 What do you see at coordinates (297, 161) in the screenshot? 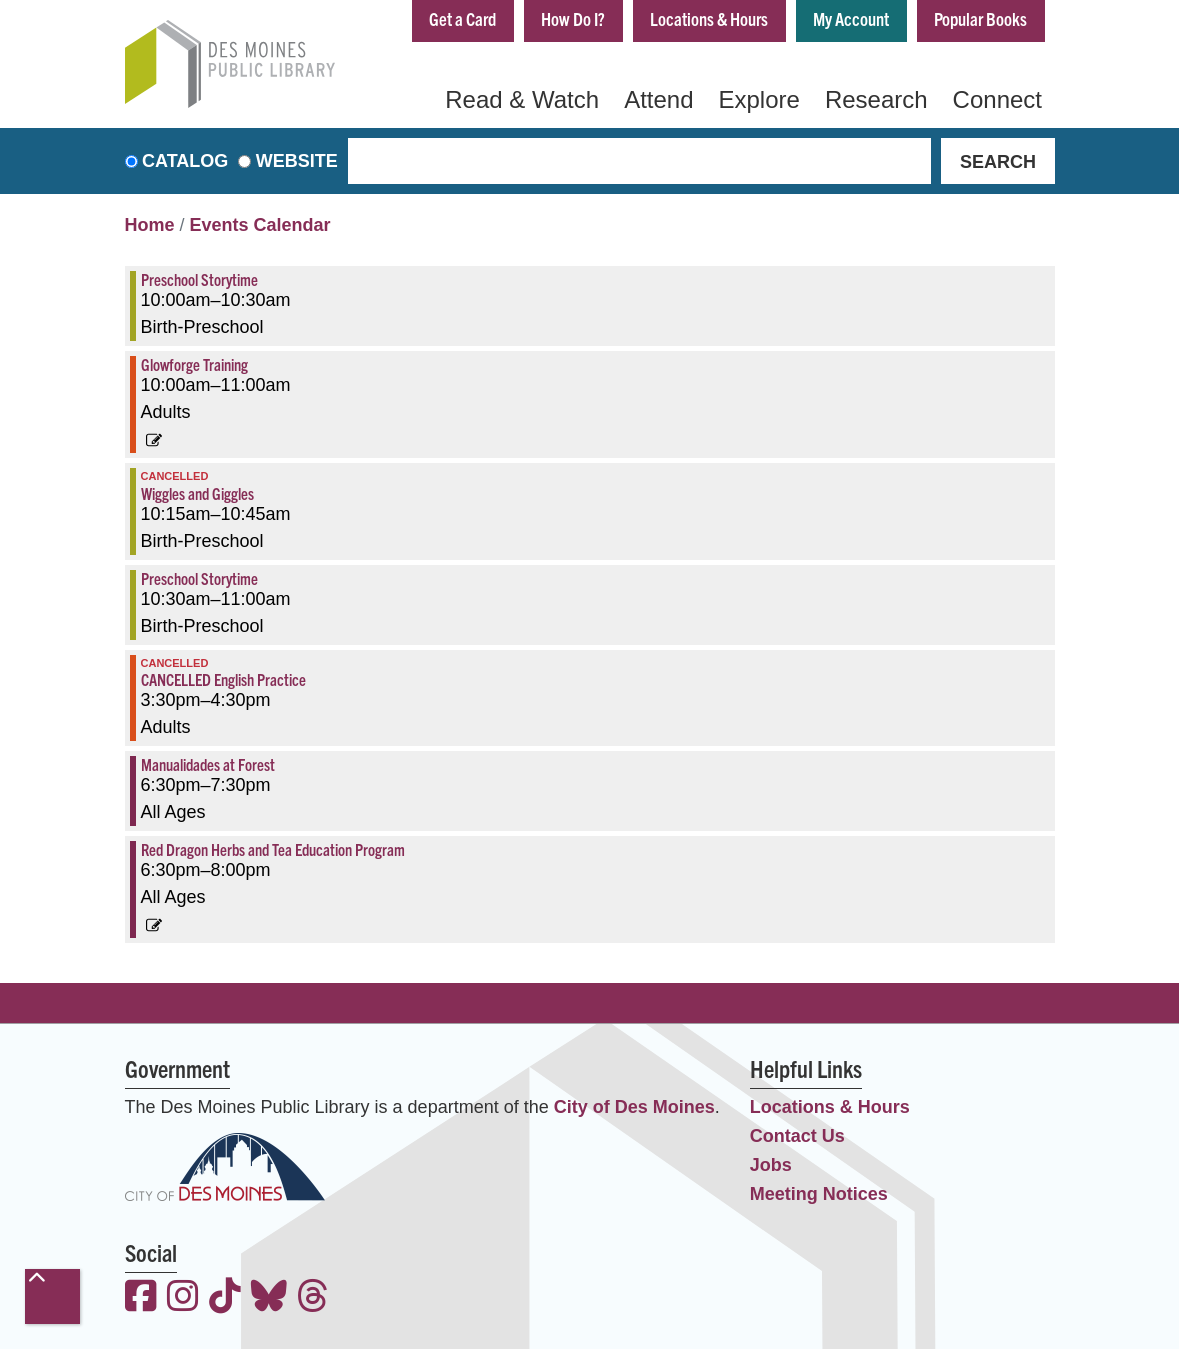
I see `Website` at bounding box center [297, 161].